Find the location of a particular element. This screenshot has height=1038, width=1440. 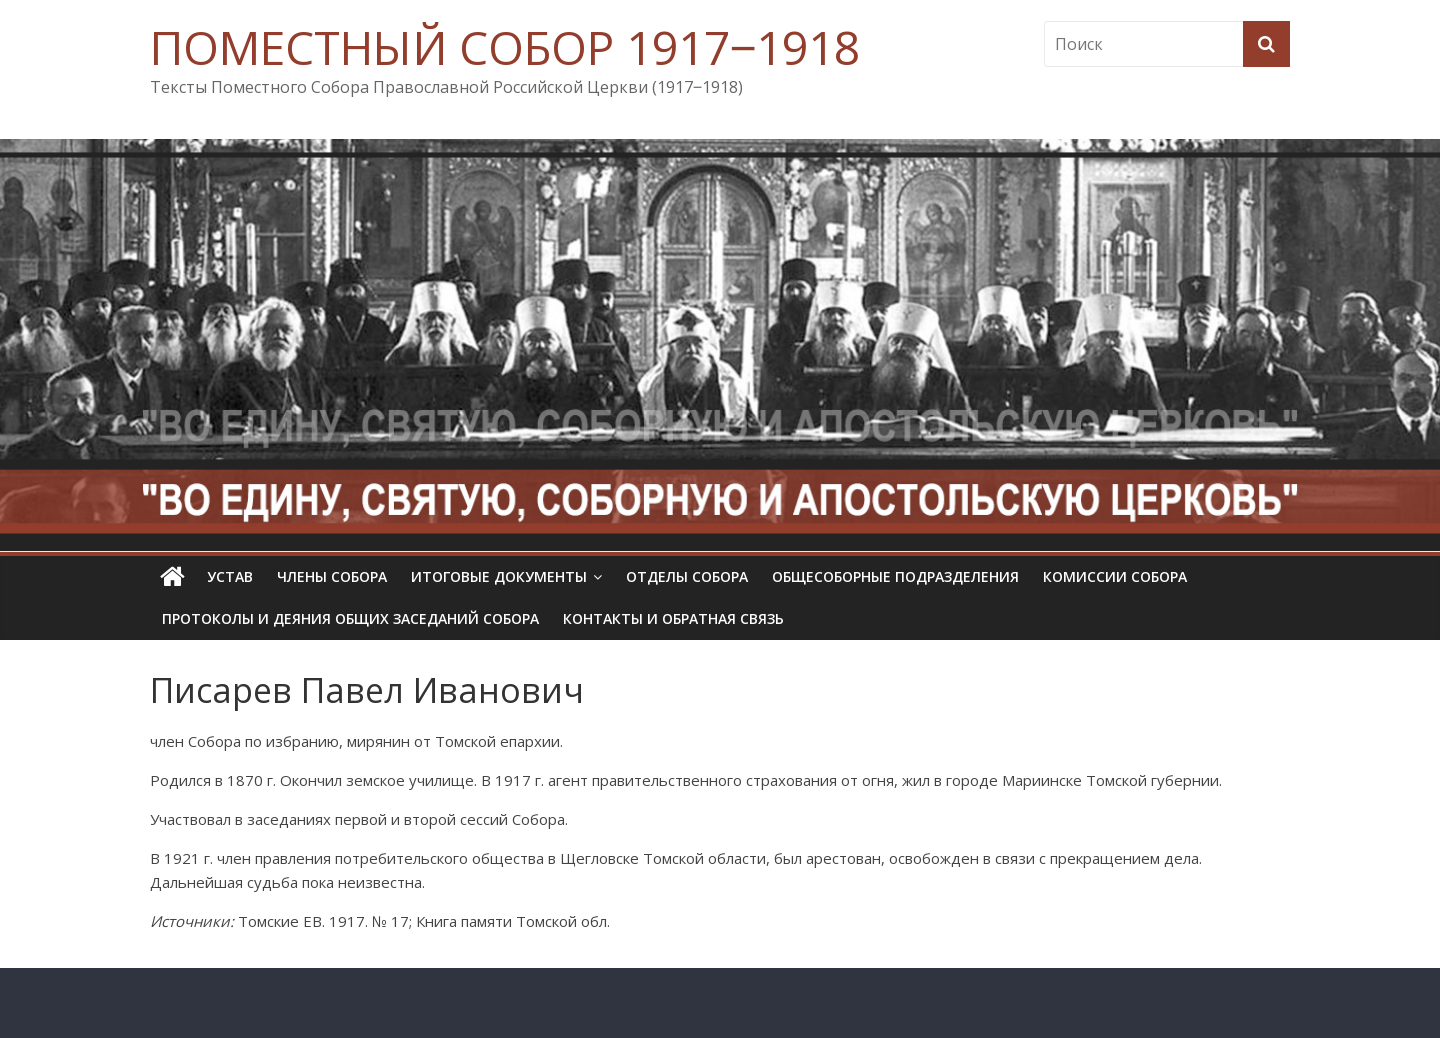

ПОМЕСТНЫЙ СОБОР 1917‒1918 is located at coordinates (505, 47).